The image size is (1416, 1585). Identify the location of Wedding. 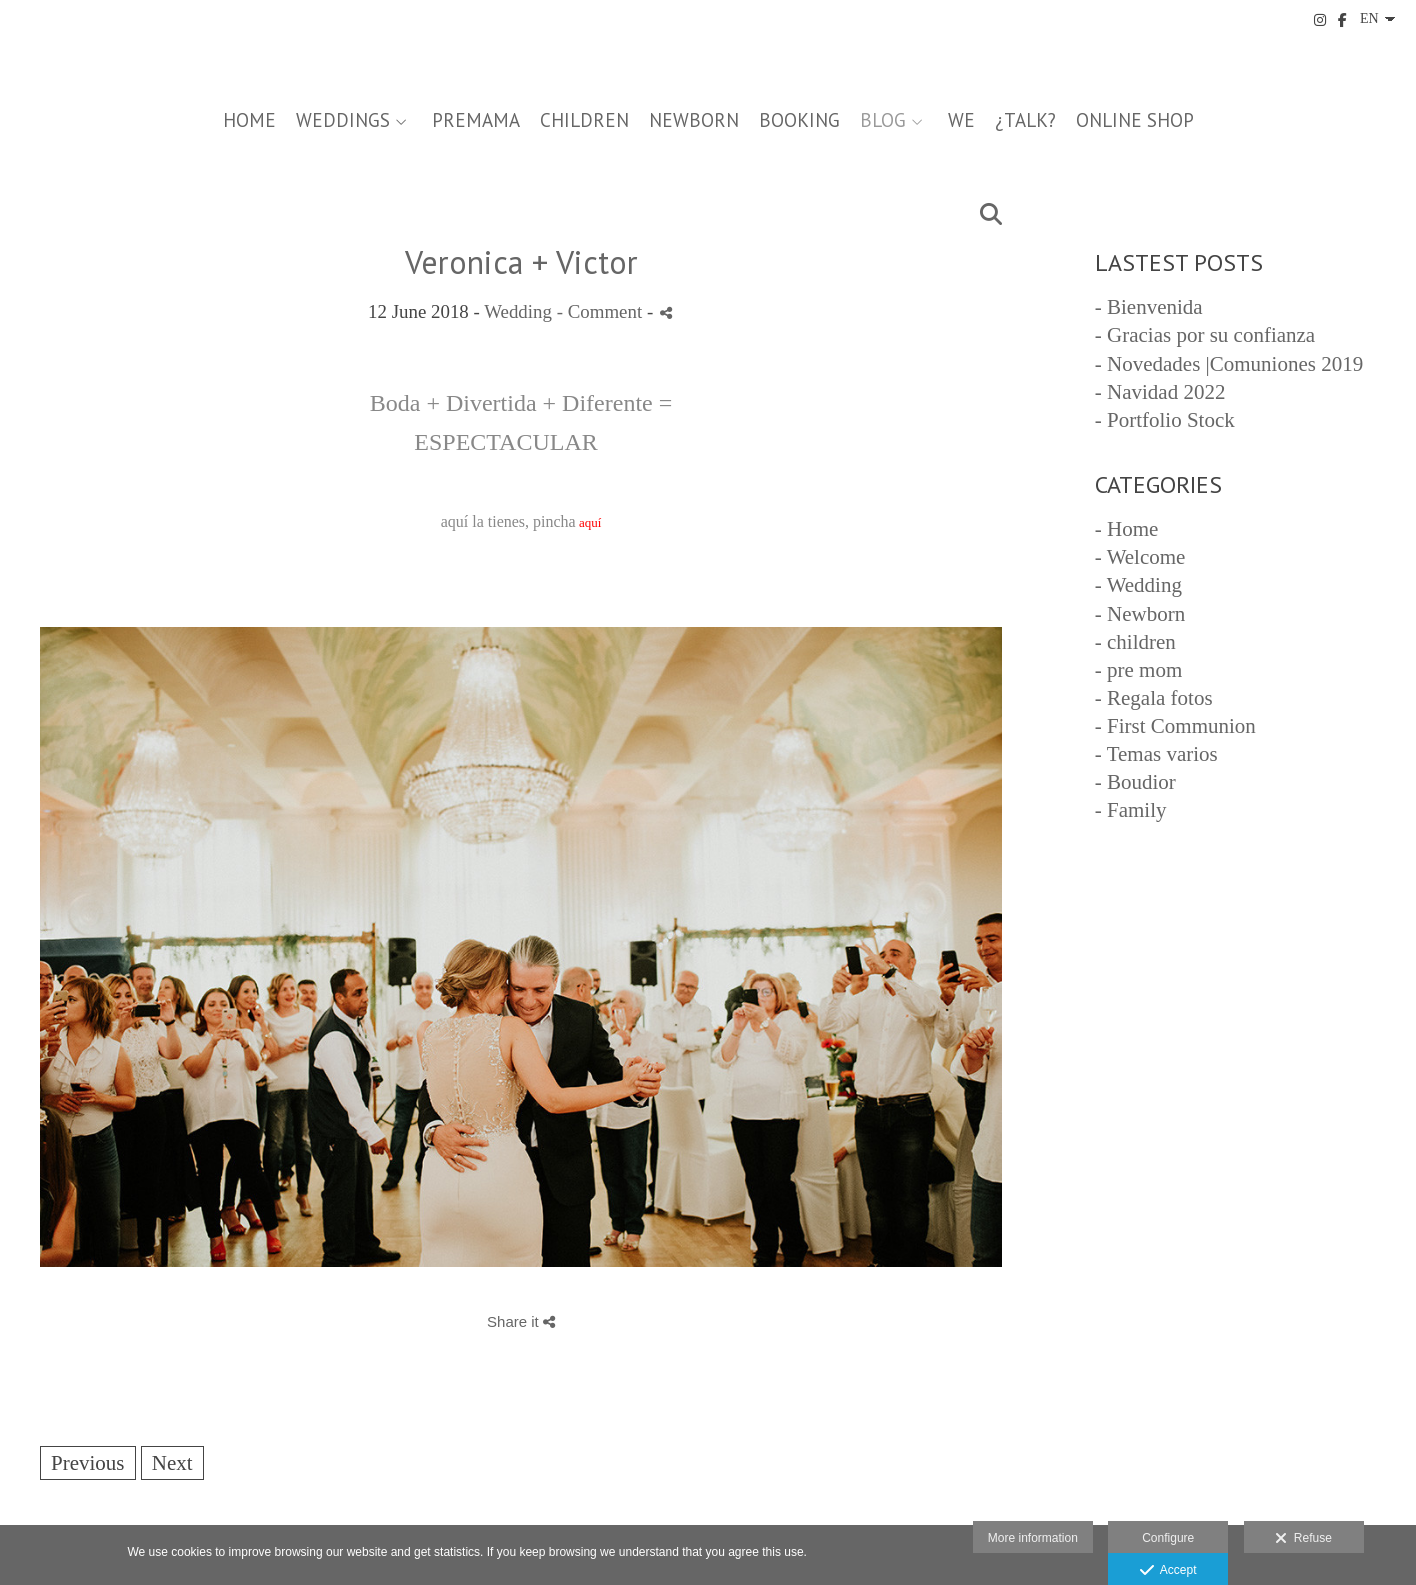
(518, 311).